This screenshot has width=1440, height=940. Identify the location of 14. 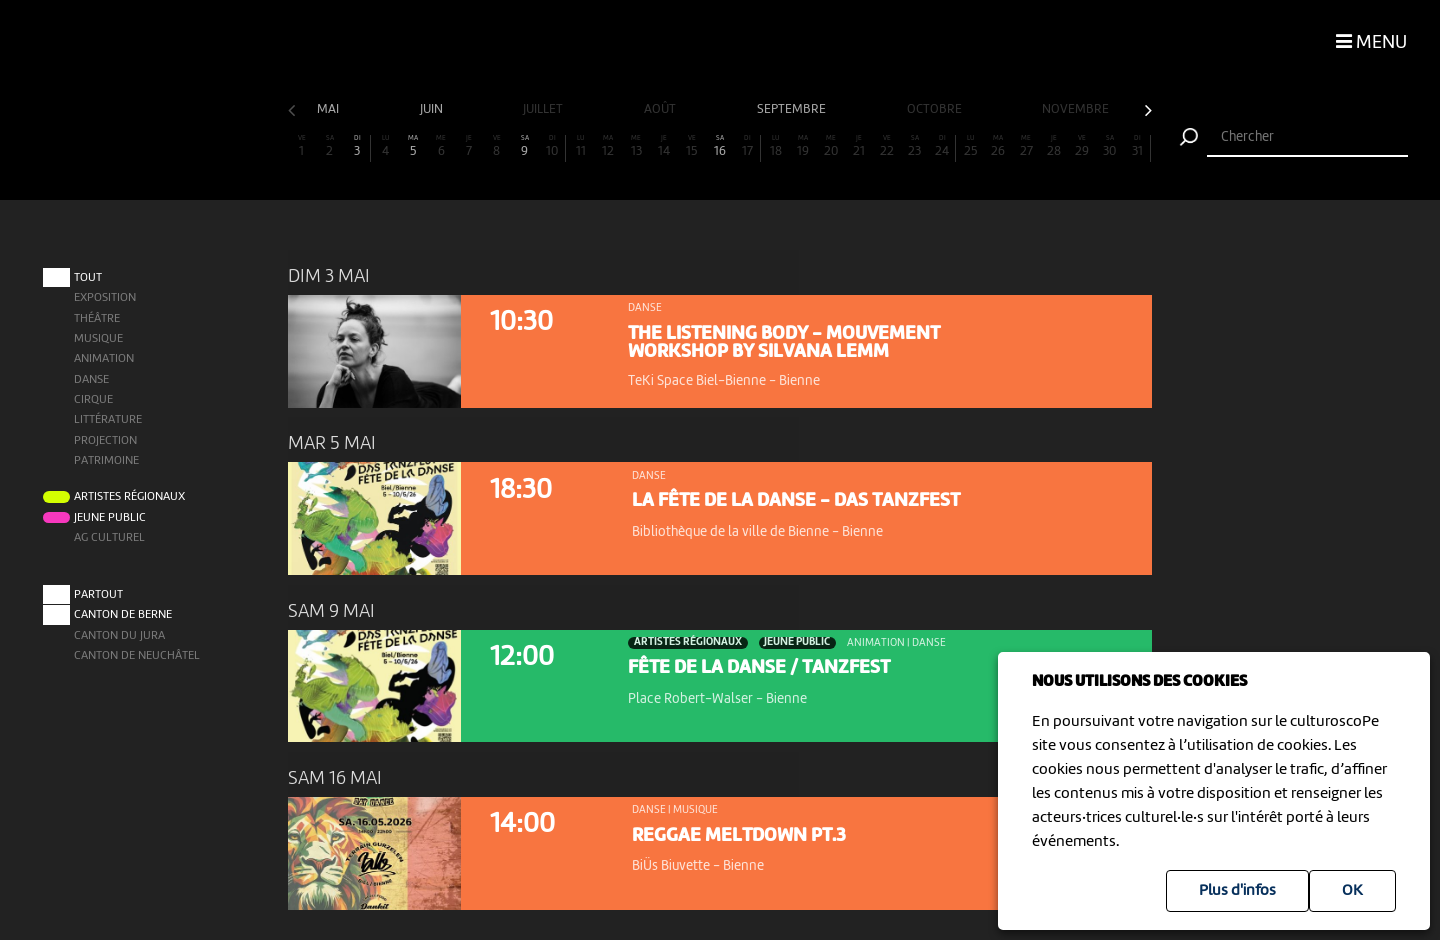
(664, 146).